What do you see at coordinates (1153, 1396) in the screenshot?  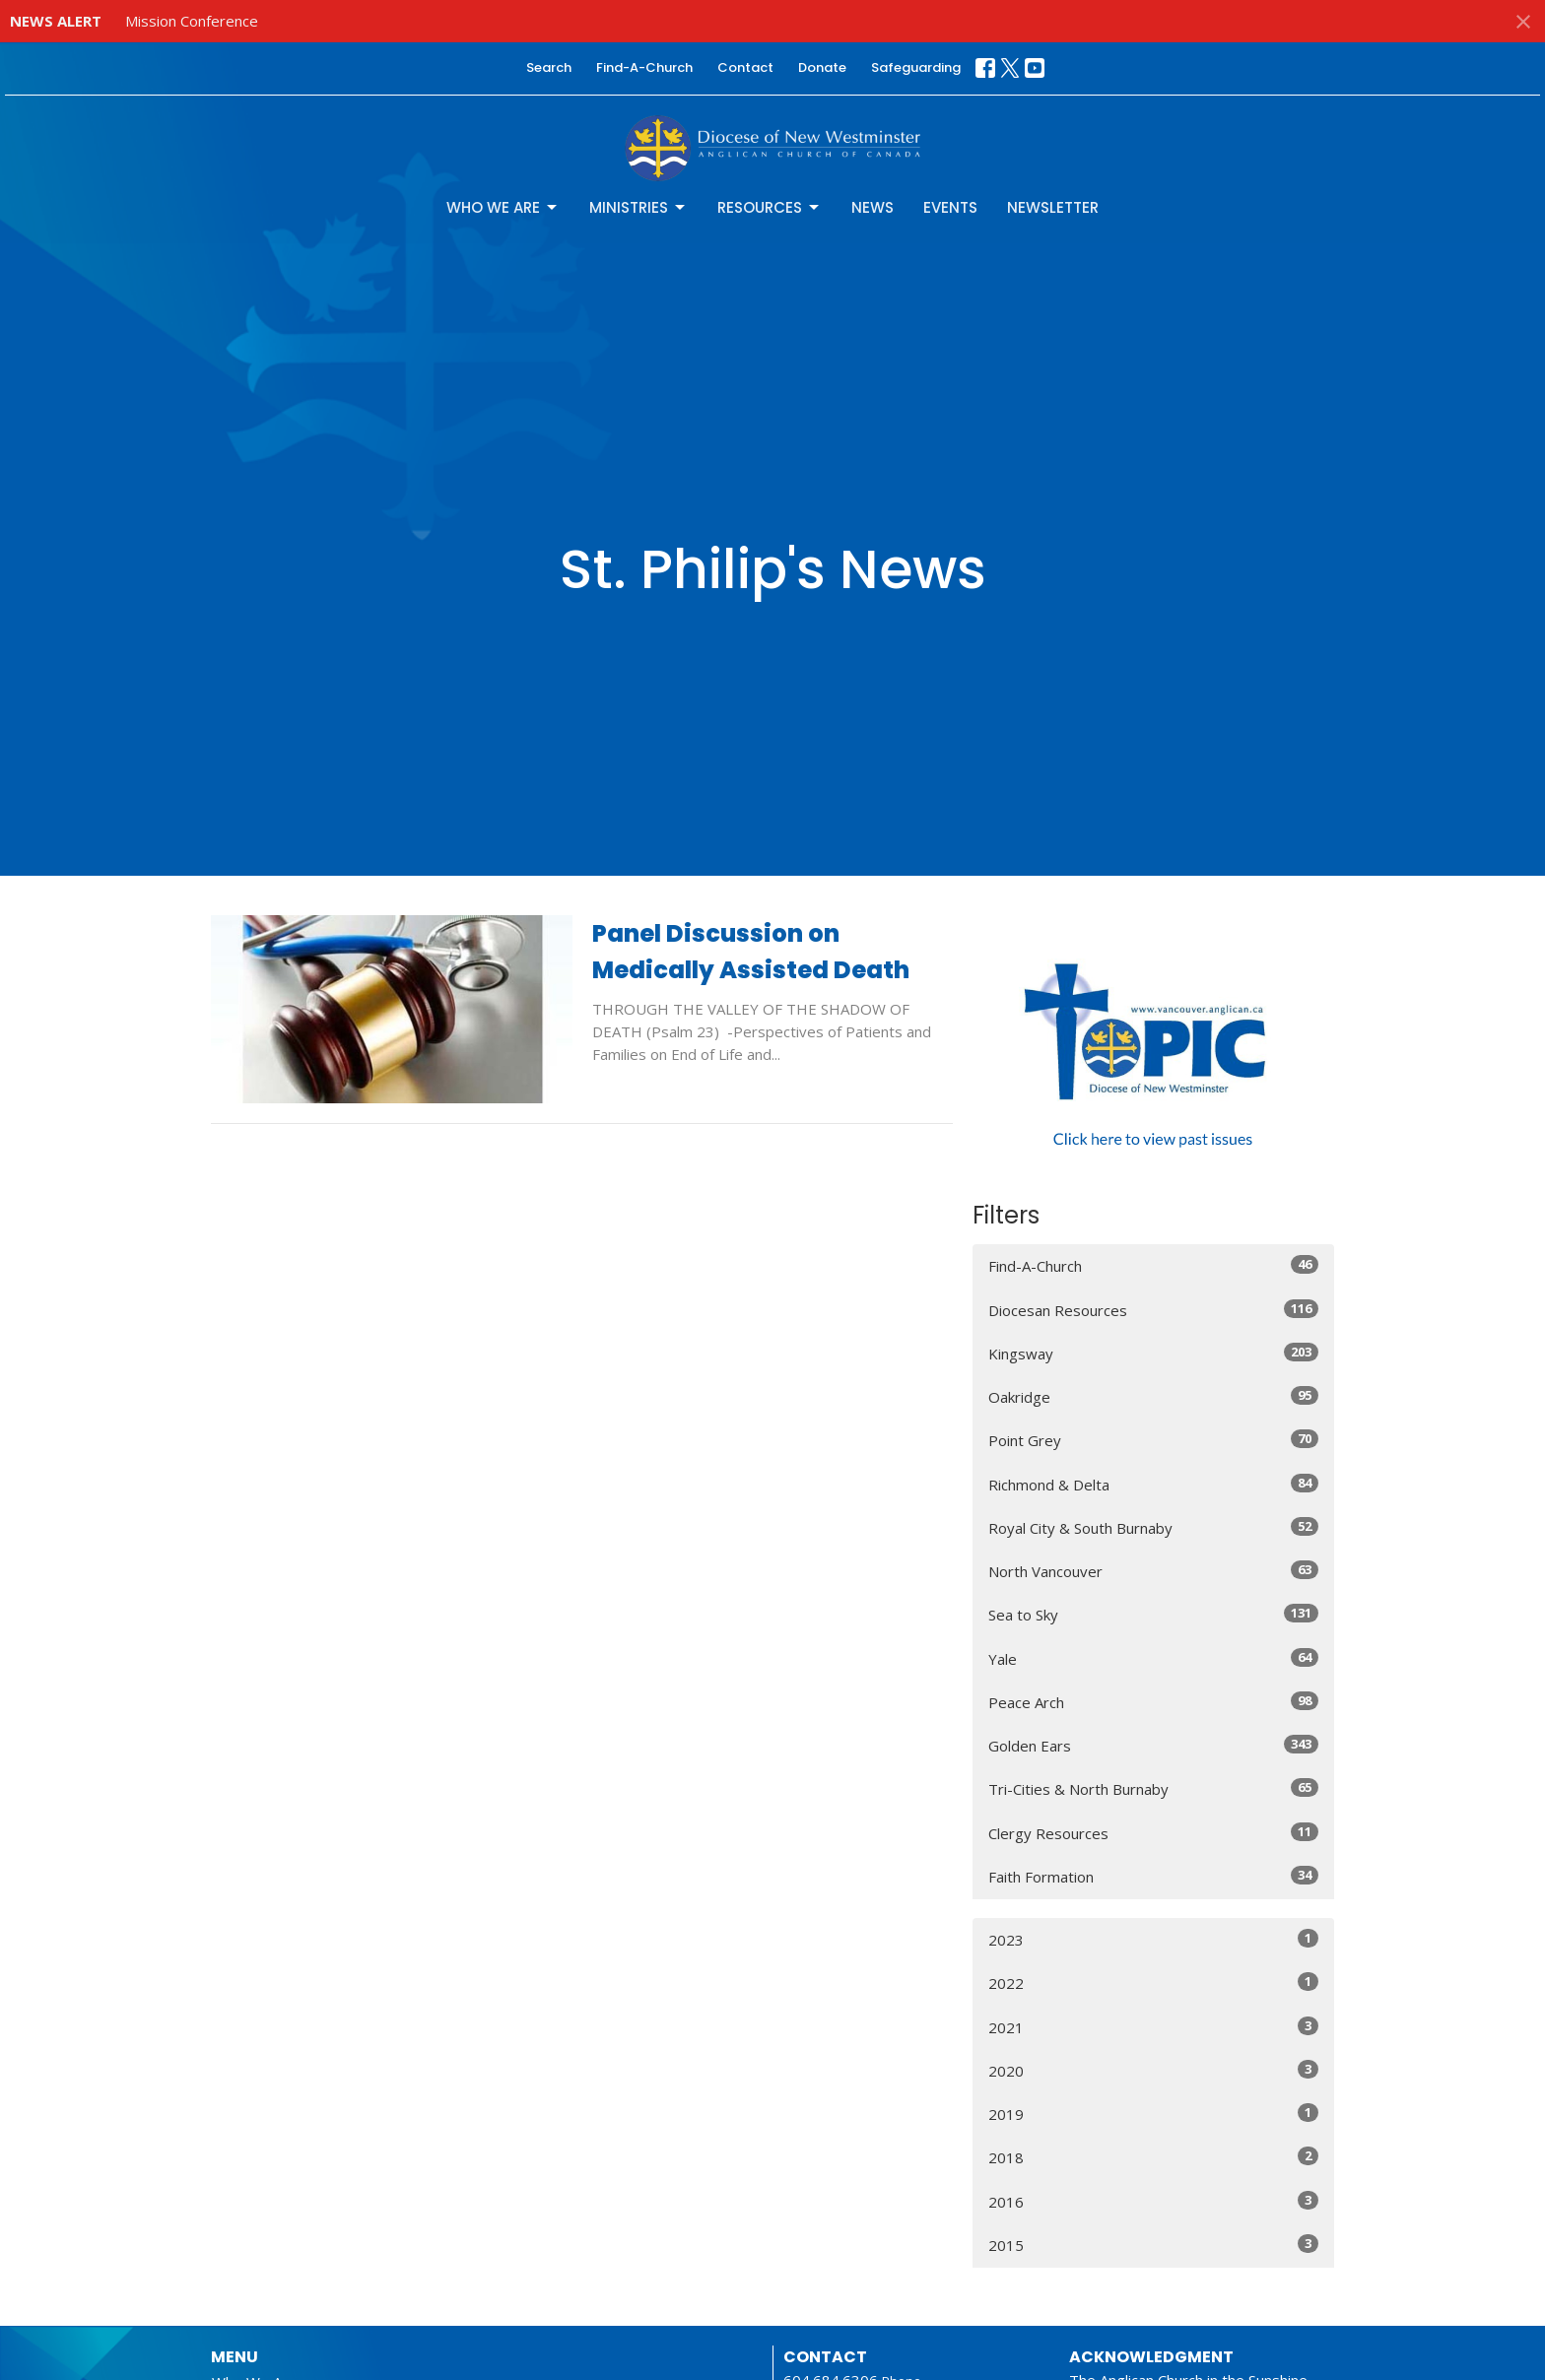 I see `Oakridge` at bounding box center [1153, 1396].